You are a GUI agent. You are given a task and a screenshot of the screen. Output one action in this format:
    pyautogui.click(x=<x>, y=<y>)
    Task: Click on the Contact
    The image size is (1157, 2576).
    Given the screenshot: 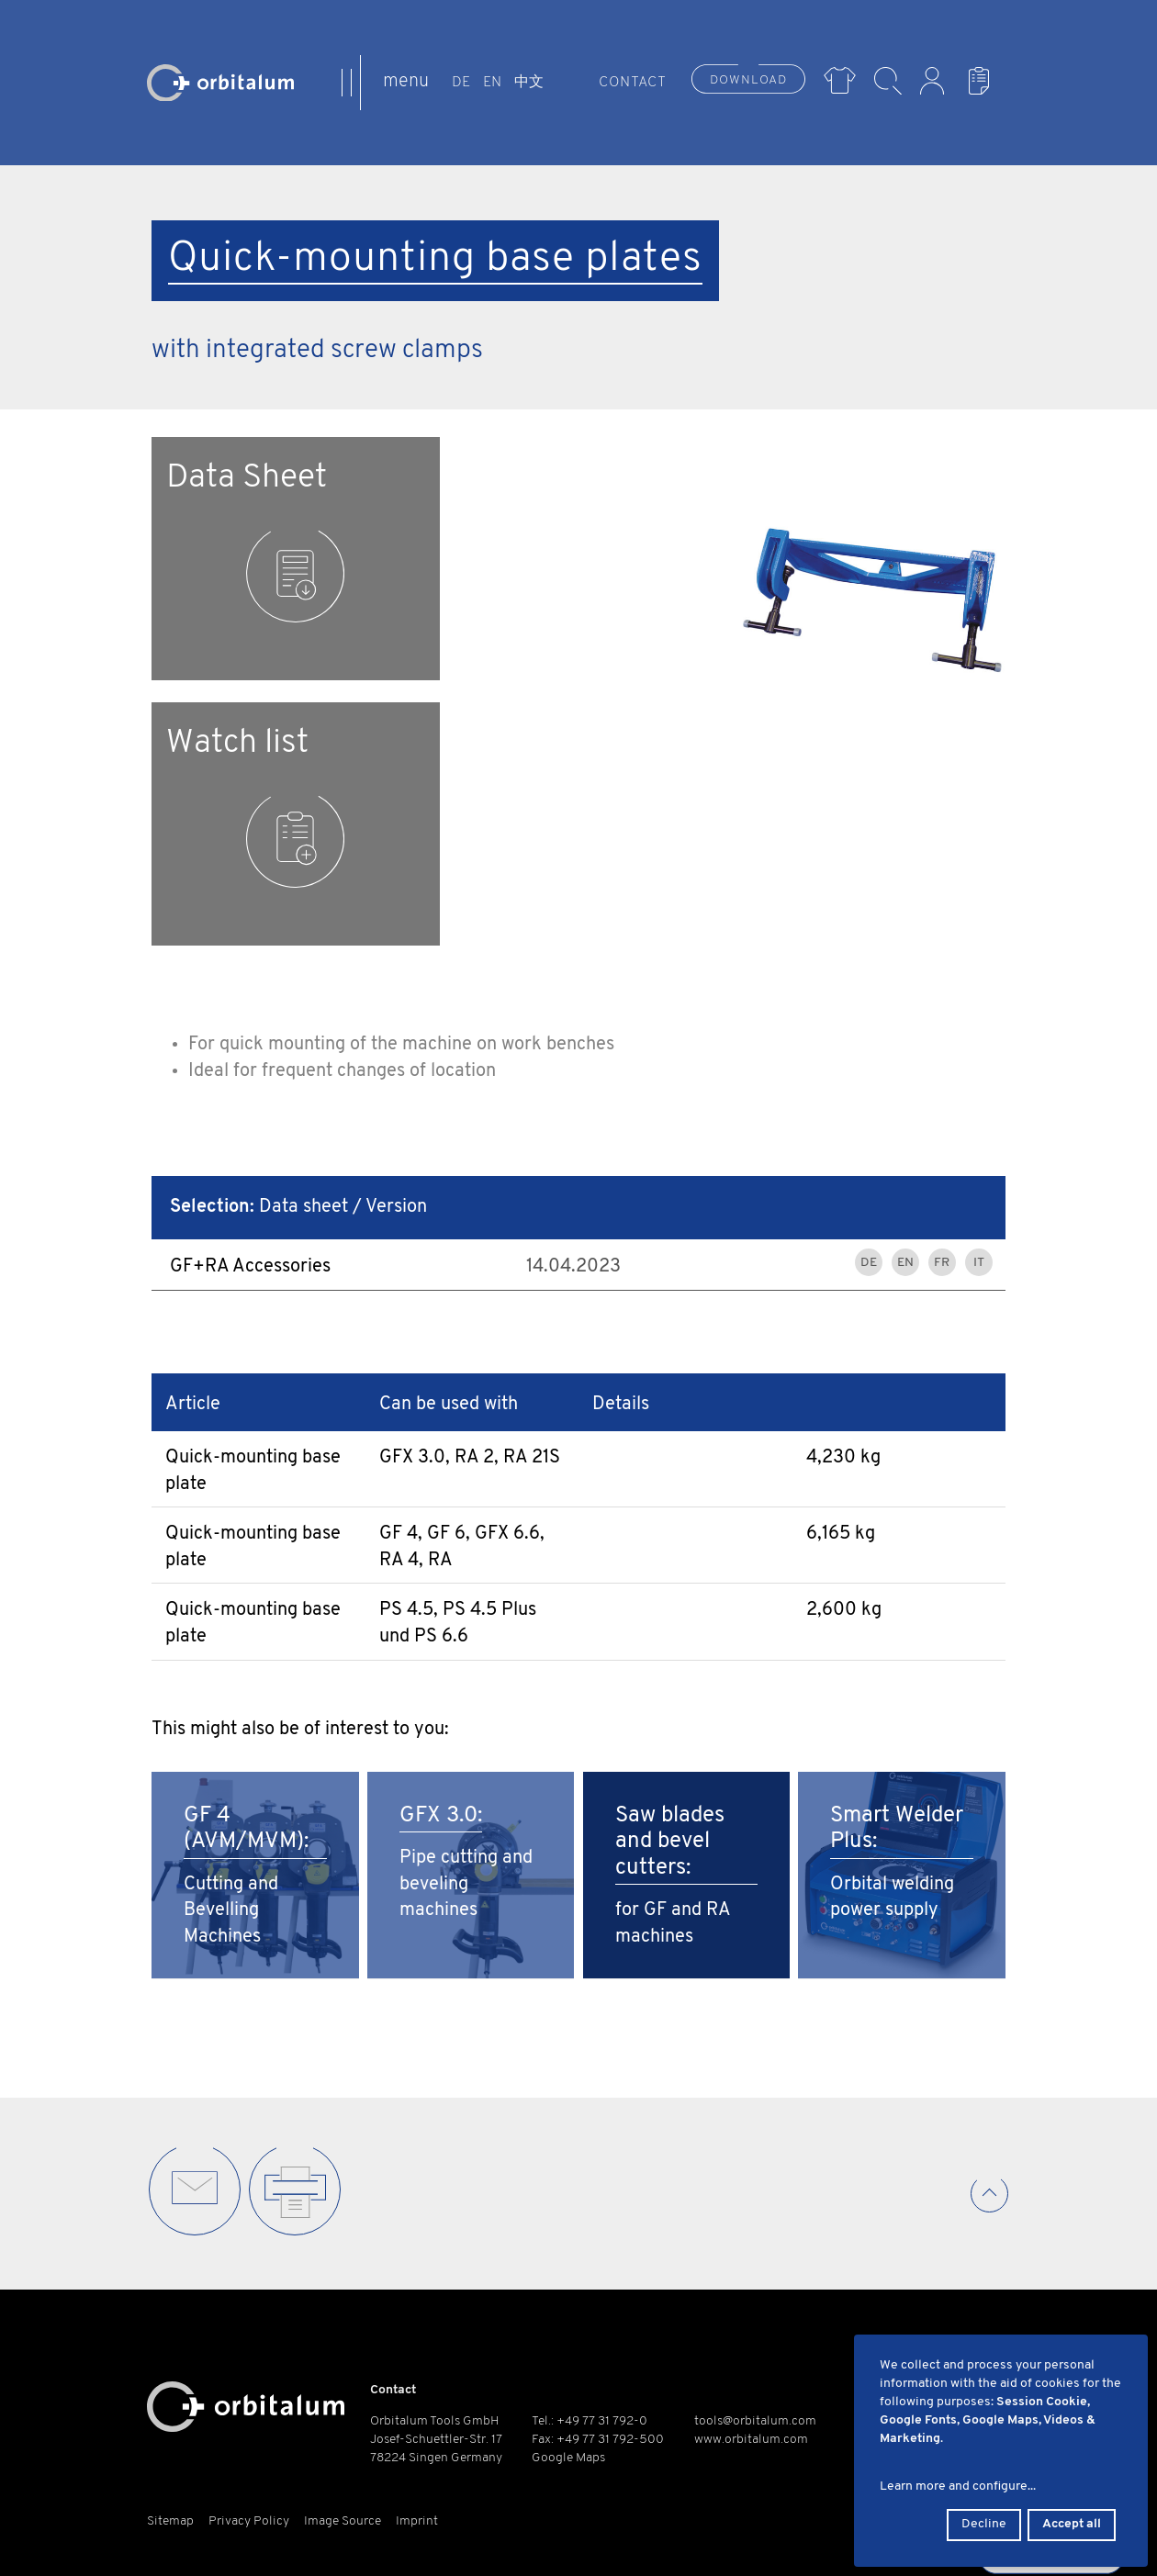 What is the action you would take?
    pyautogui.click(x=633, y=82)
    